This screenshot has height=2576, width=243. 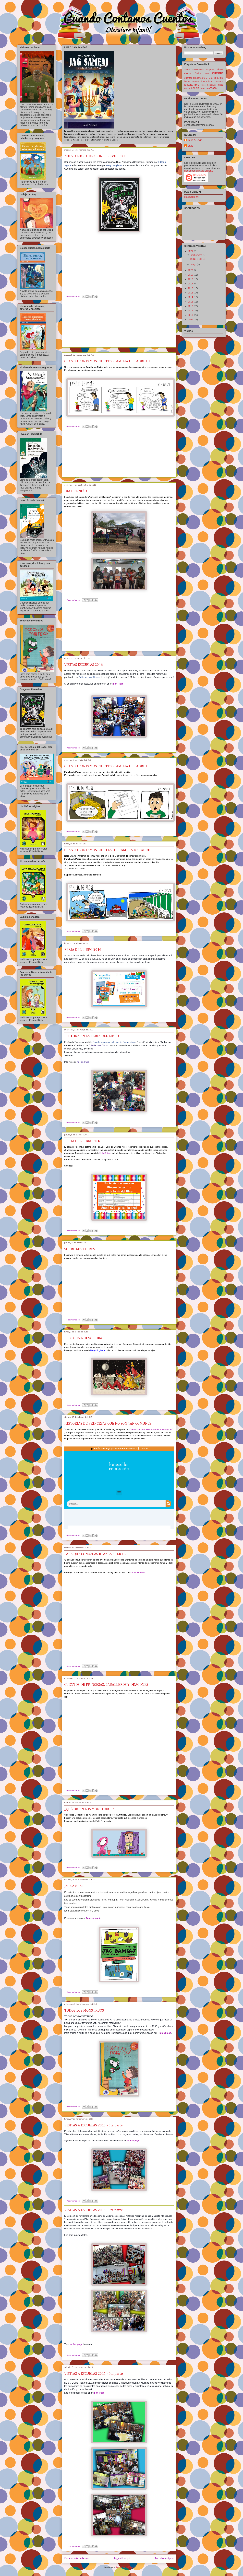 I want to click on NUEVO LIBRO: DRAGONES REVUELTOS, so click(x=95, y=156).